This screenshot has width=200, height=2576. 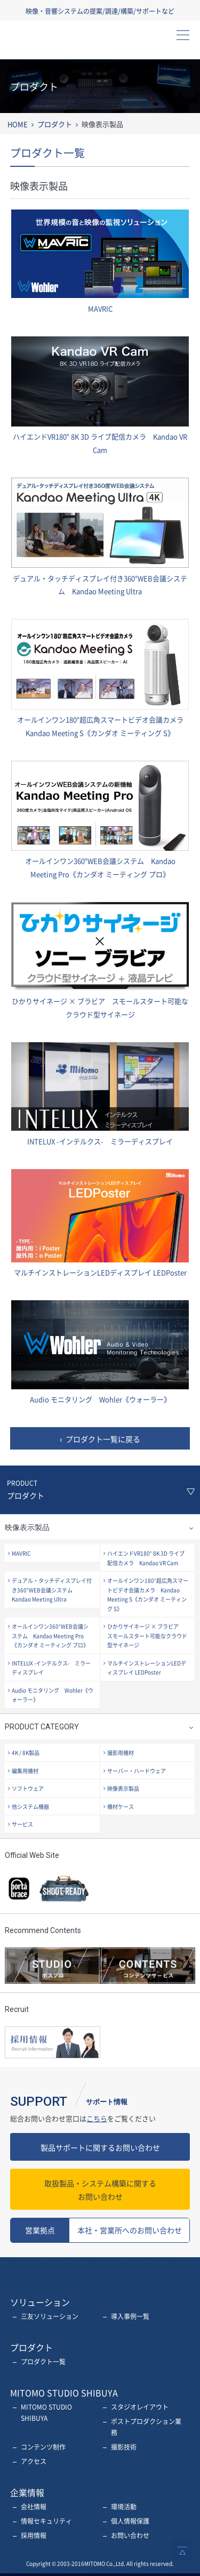 What do you see at coordinates (100, 2189) in the screenshot?
I see `お問い合わせ` at bounding box center [100, 2189].